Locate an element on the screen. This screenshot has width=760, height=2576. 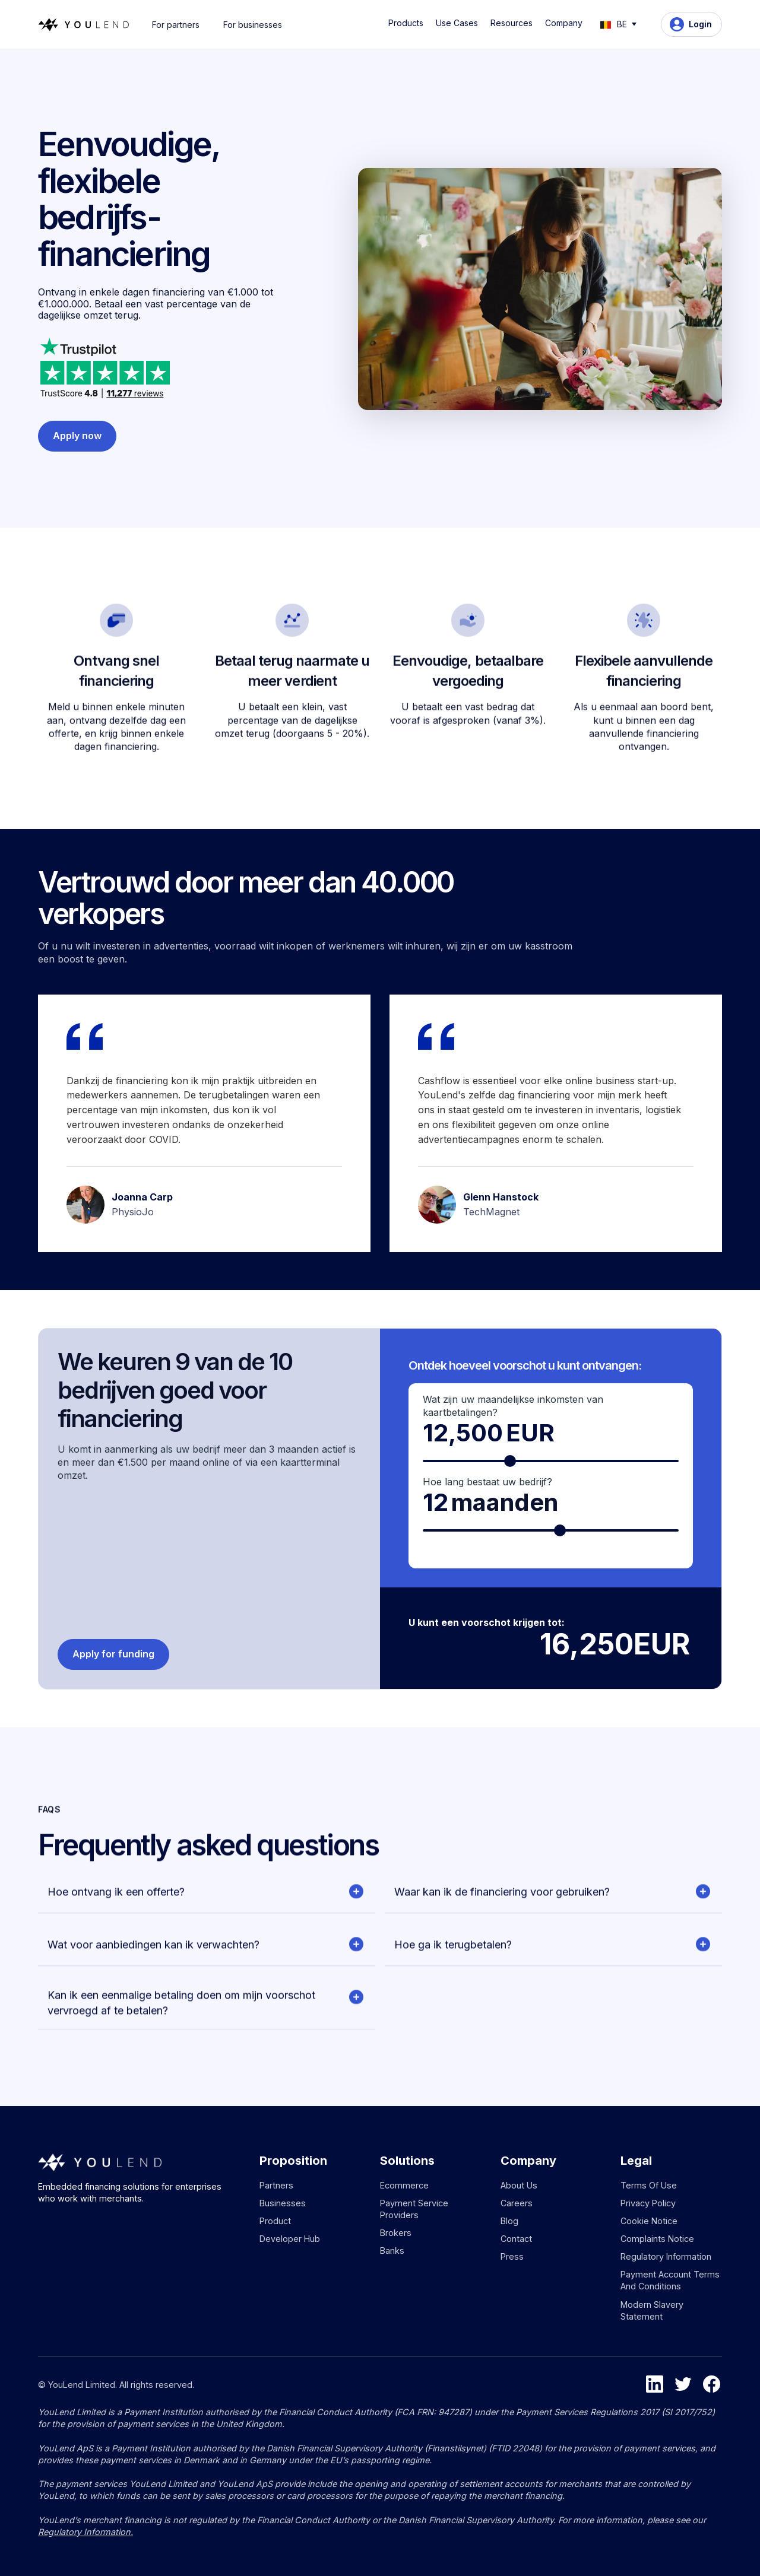
Press is located at coordinates (512, 2256).